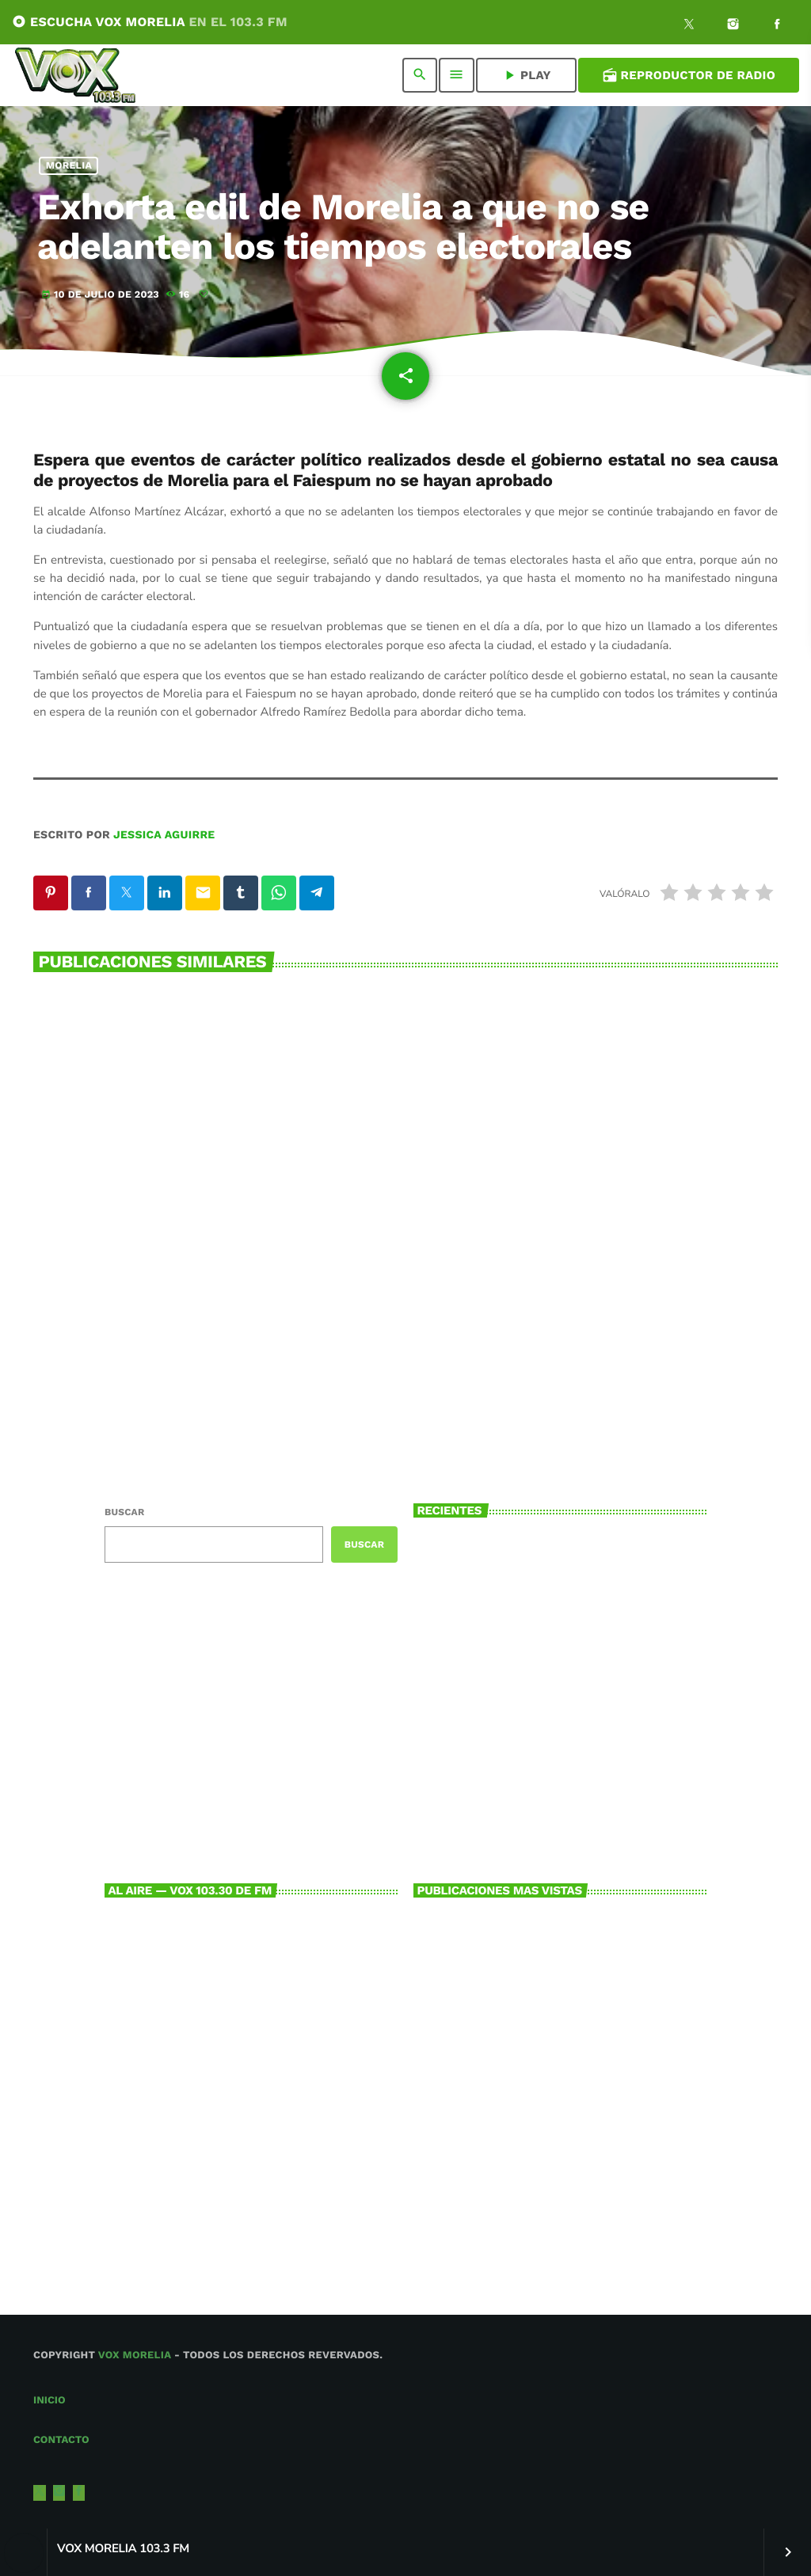 Image resolution: width=811 pixels, height=2576 pixels. What do you see at coordinates (689, 26) in the screenshot?
I see `[X (Twitter)]` at bounding box center [689, 26].